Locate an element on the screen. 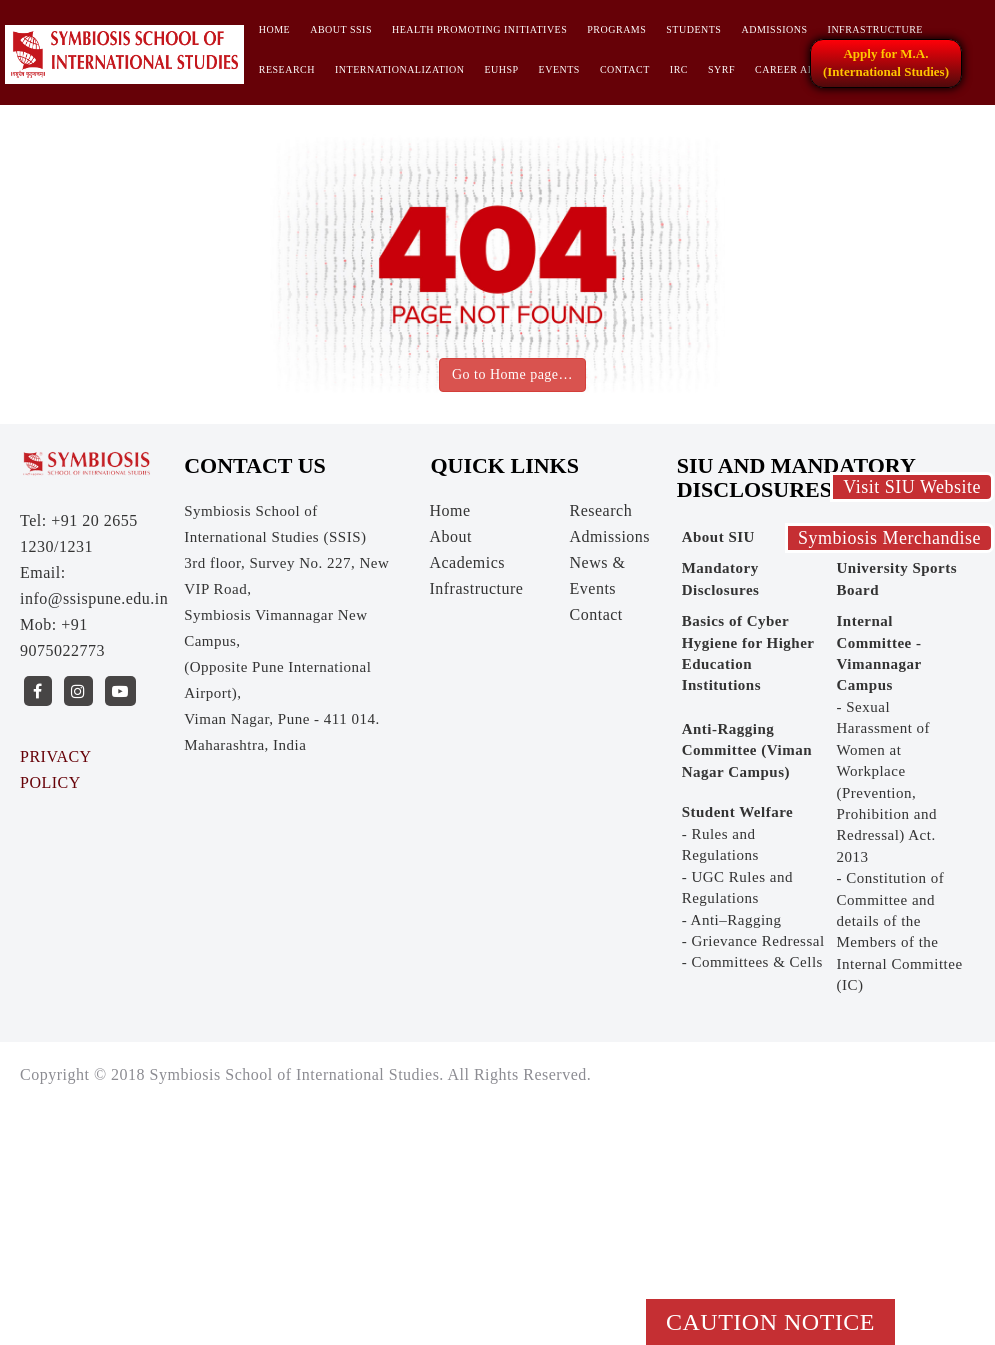  Infrastructure is located at coordinates (875, 29).